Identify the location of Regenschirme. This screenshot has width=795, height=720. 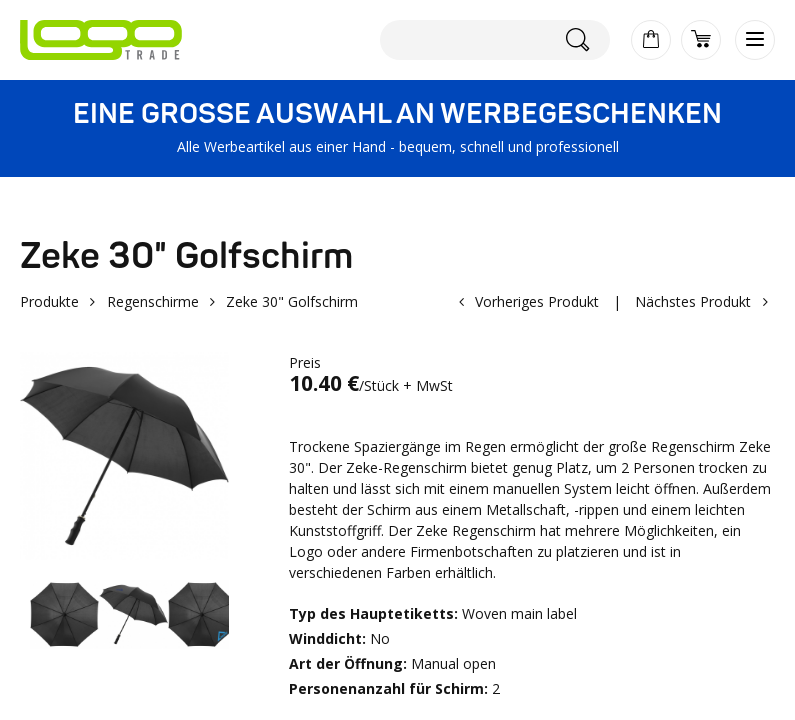
(153, 301).